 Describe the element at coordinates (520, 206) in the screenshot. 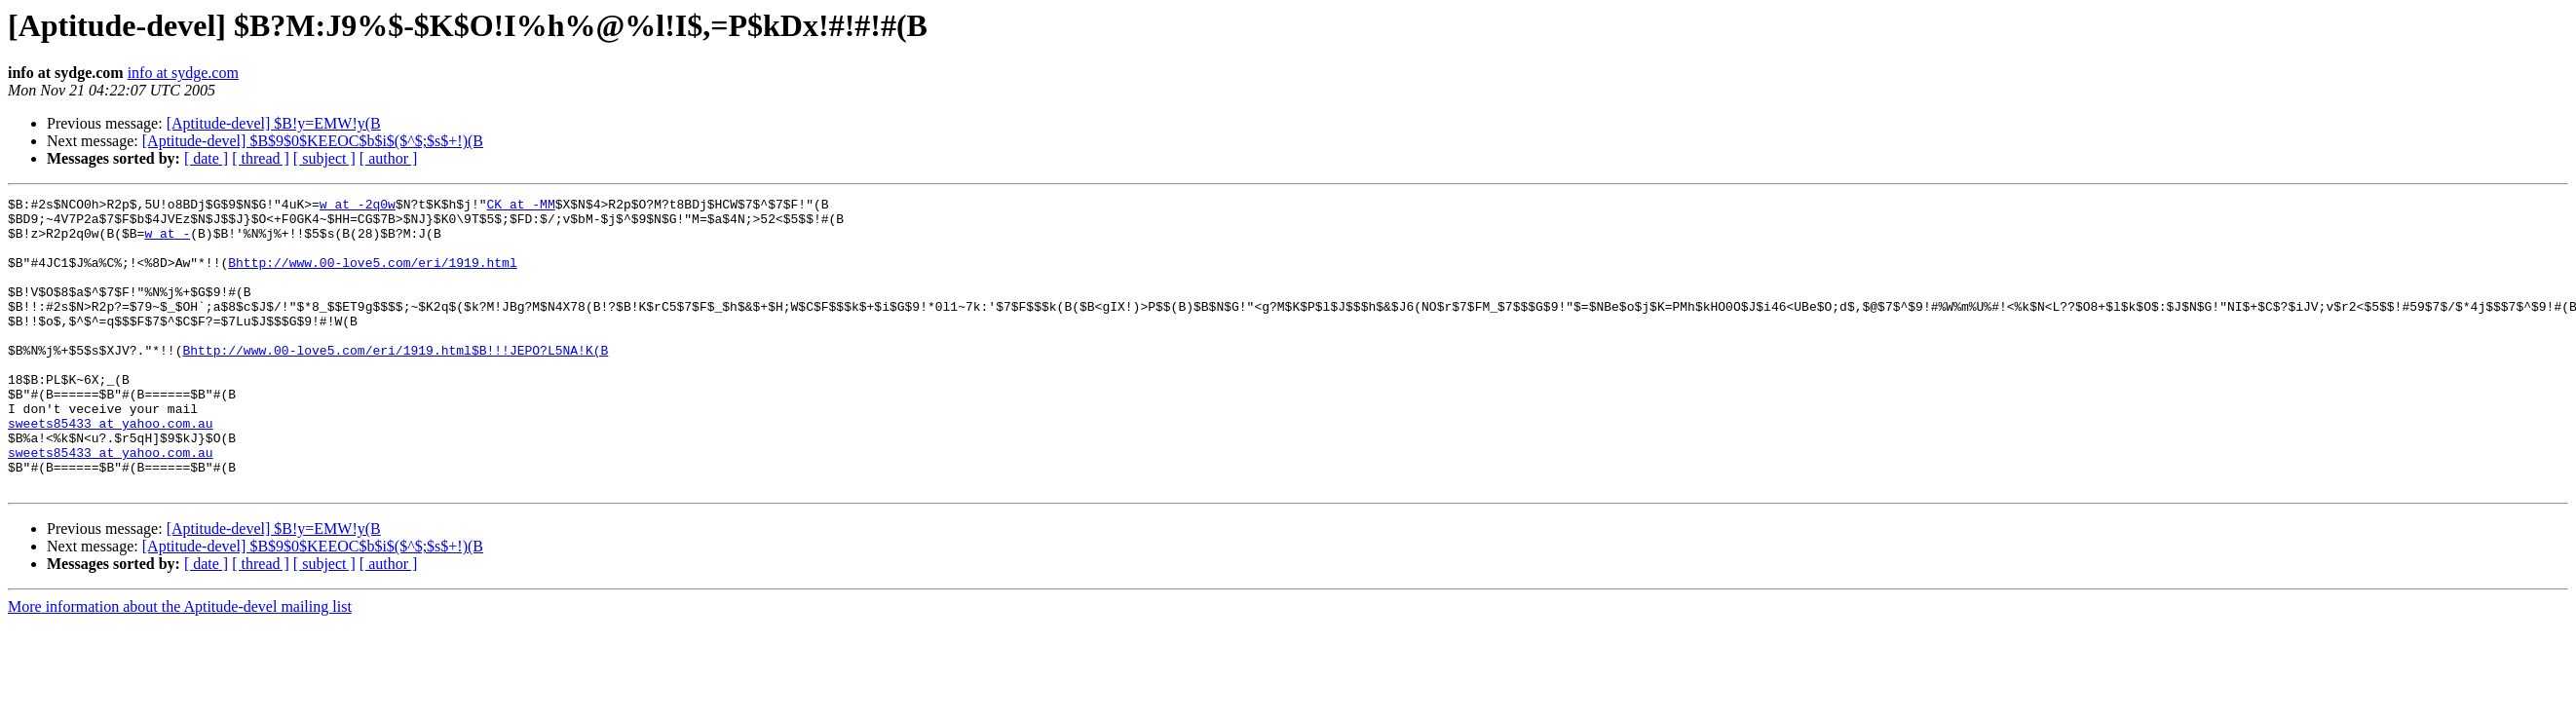

I see `CK at -MM` at that location.